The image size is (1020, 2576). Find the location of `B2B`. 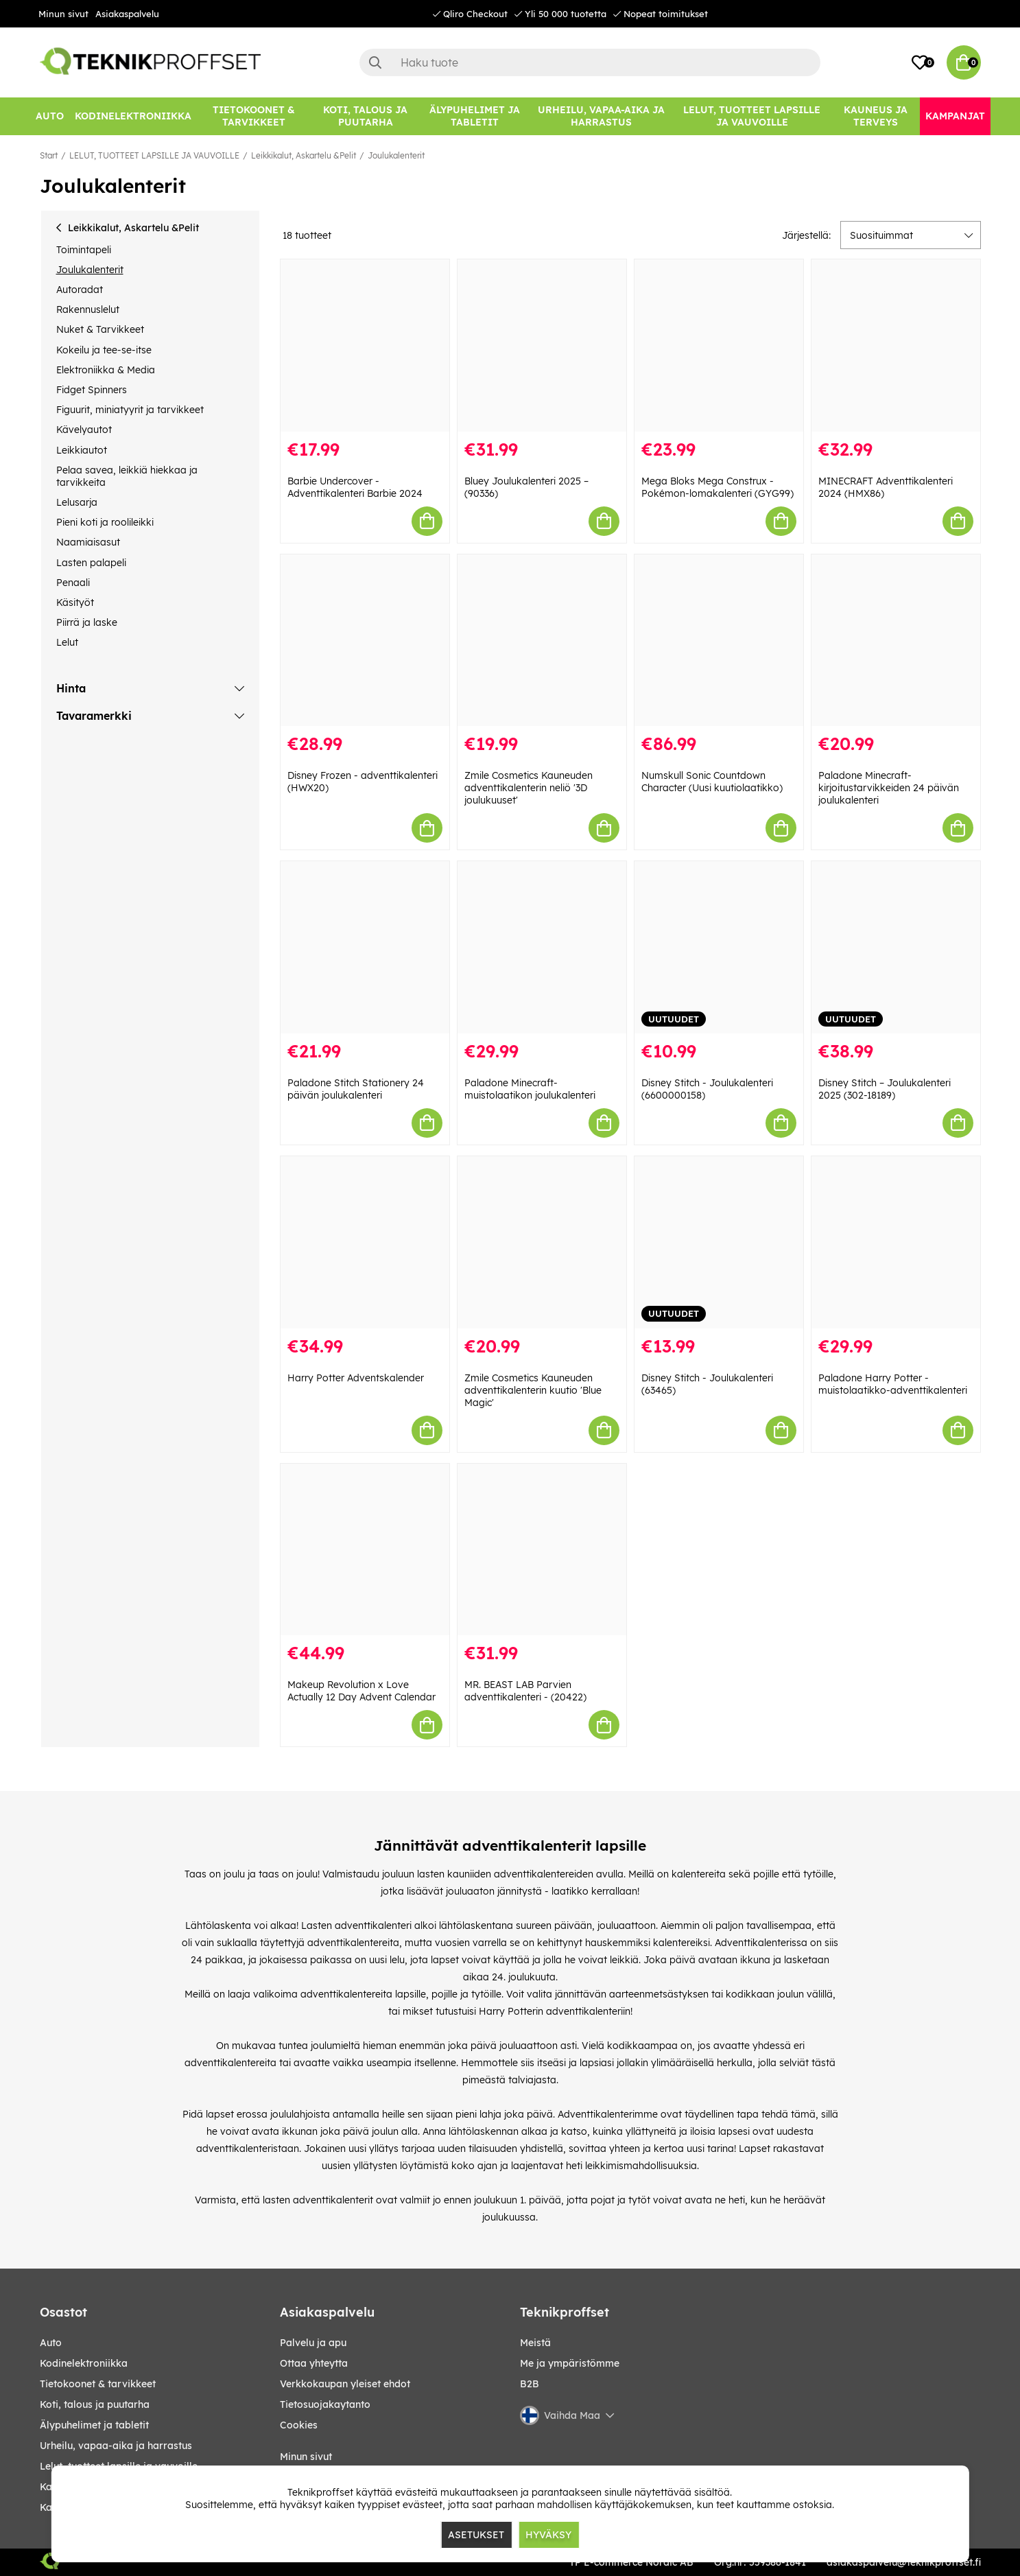

B2B is located at coordinates (529, 2384).